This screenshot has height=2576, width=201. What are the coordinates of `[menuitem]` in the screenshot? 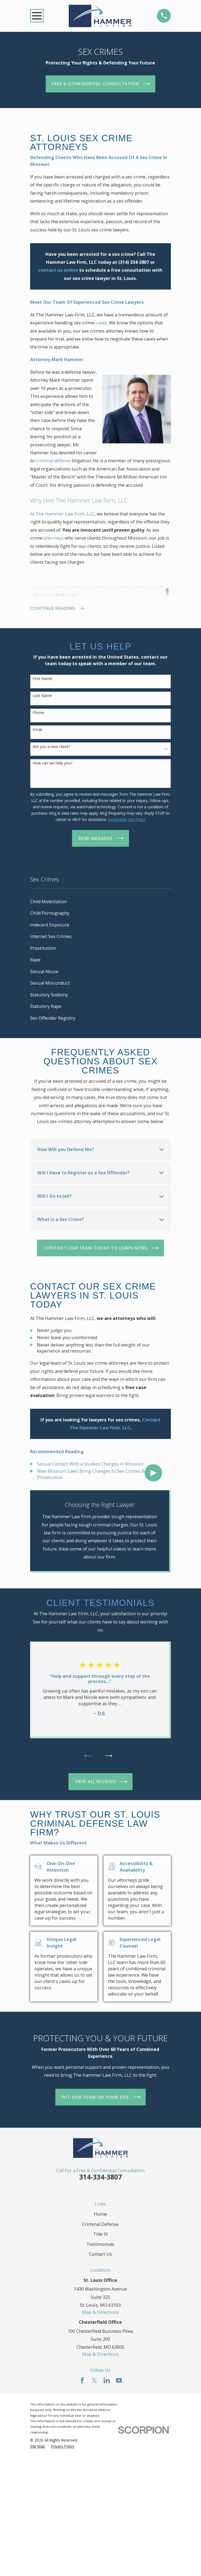 It's located at (100, 901).